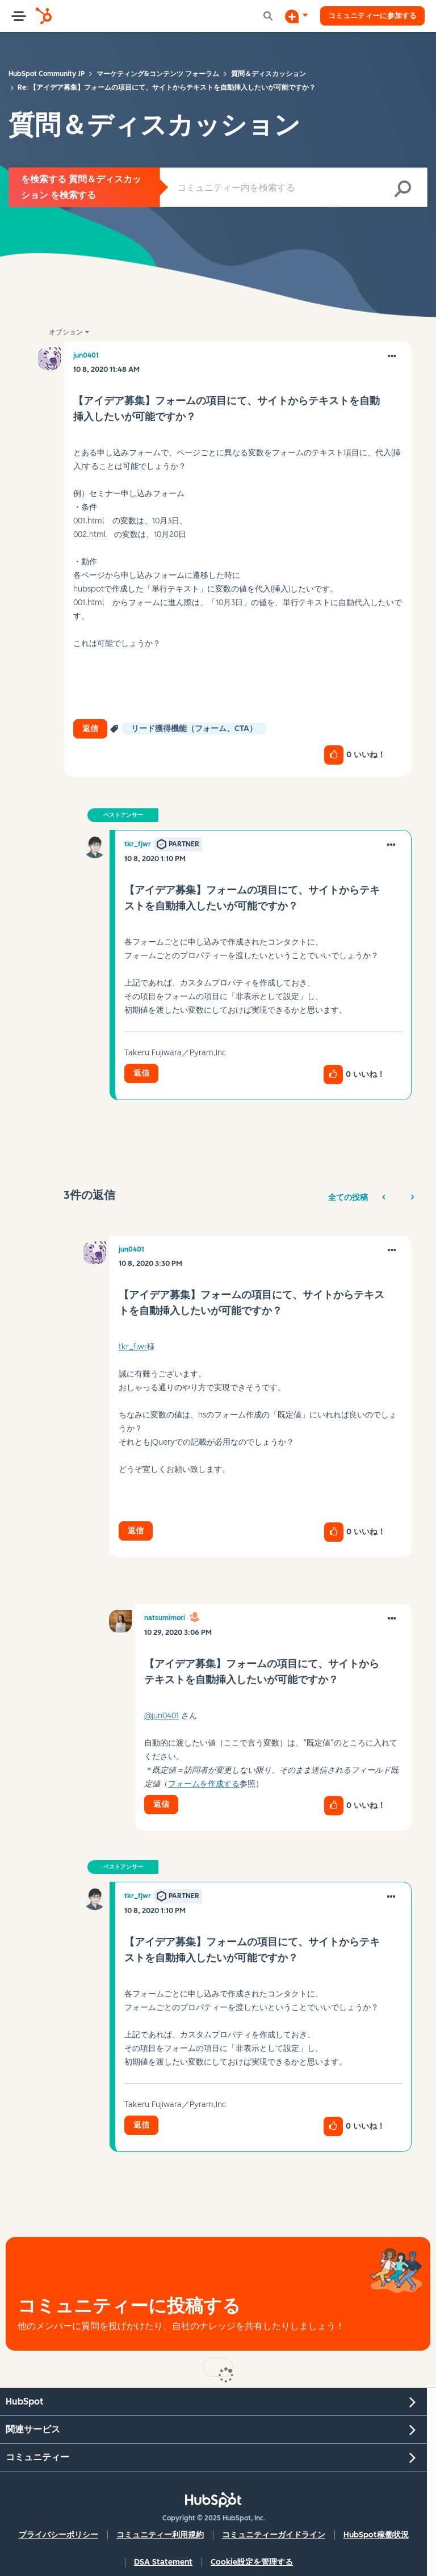  What do you see at coordinates (86, 355) in the screenshot?
I see `[jun0401のプロフィールを見る]` at bounding box center [86, 355].